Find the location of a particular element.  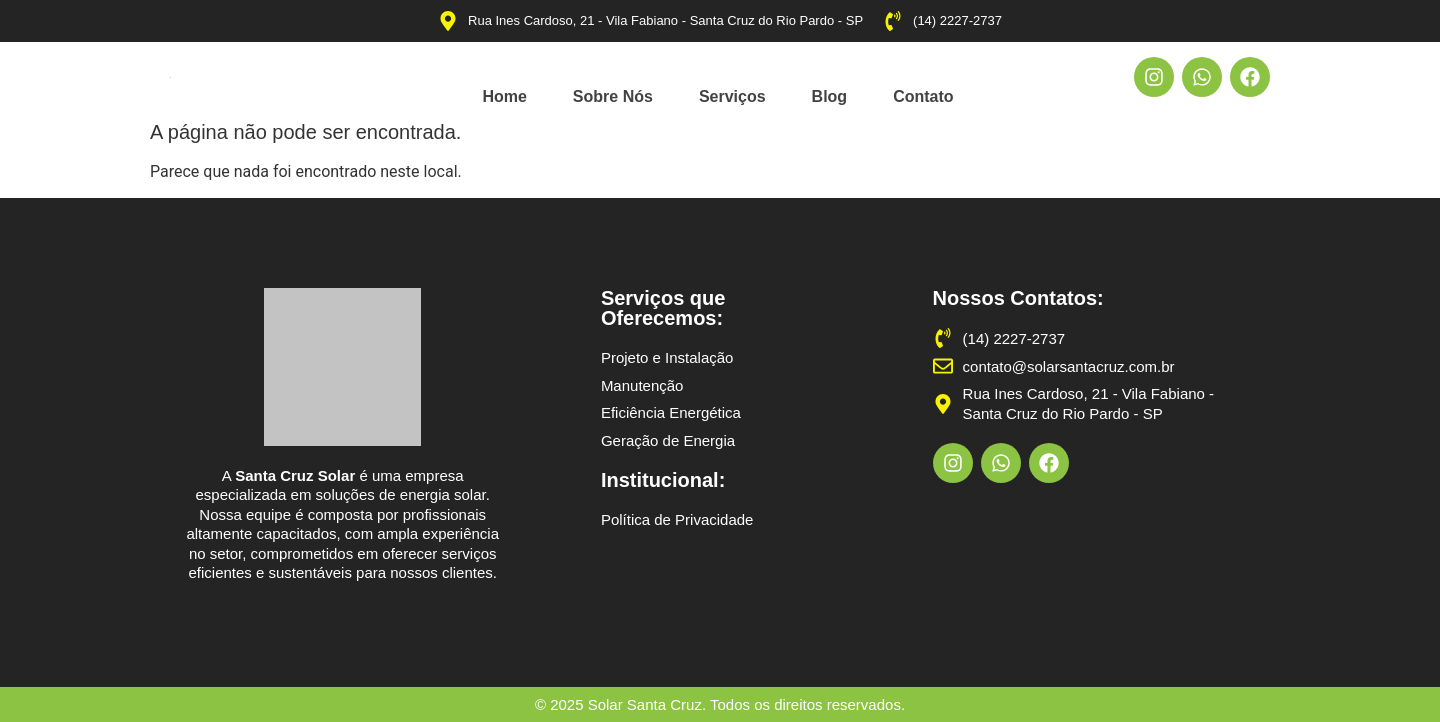

Home is located at coordinates (504, 96).